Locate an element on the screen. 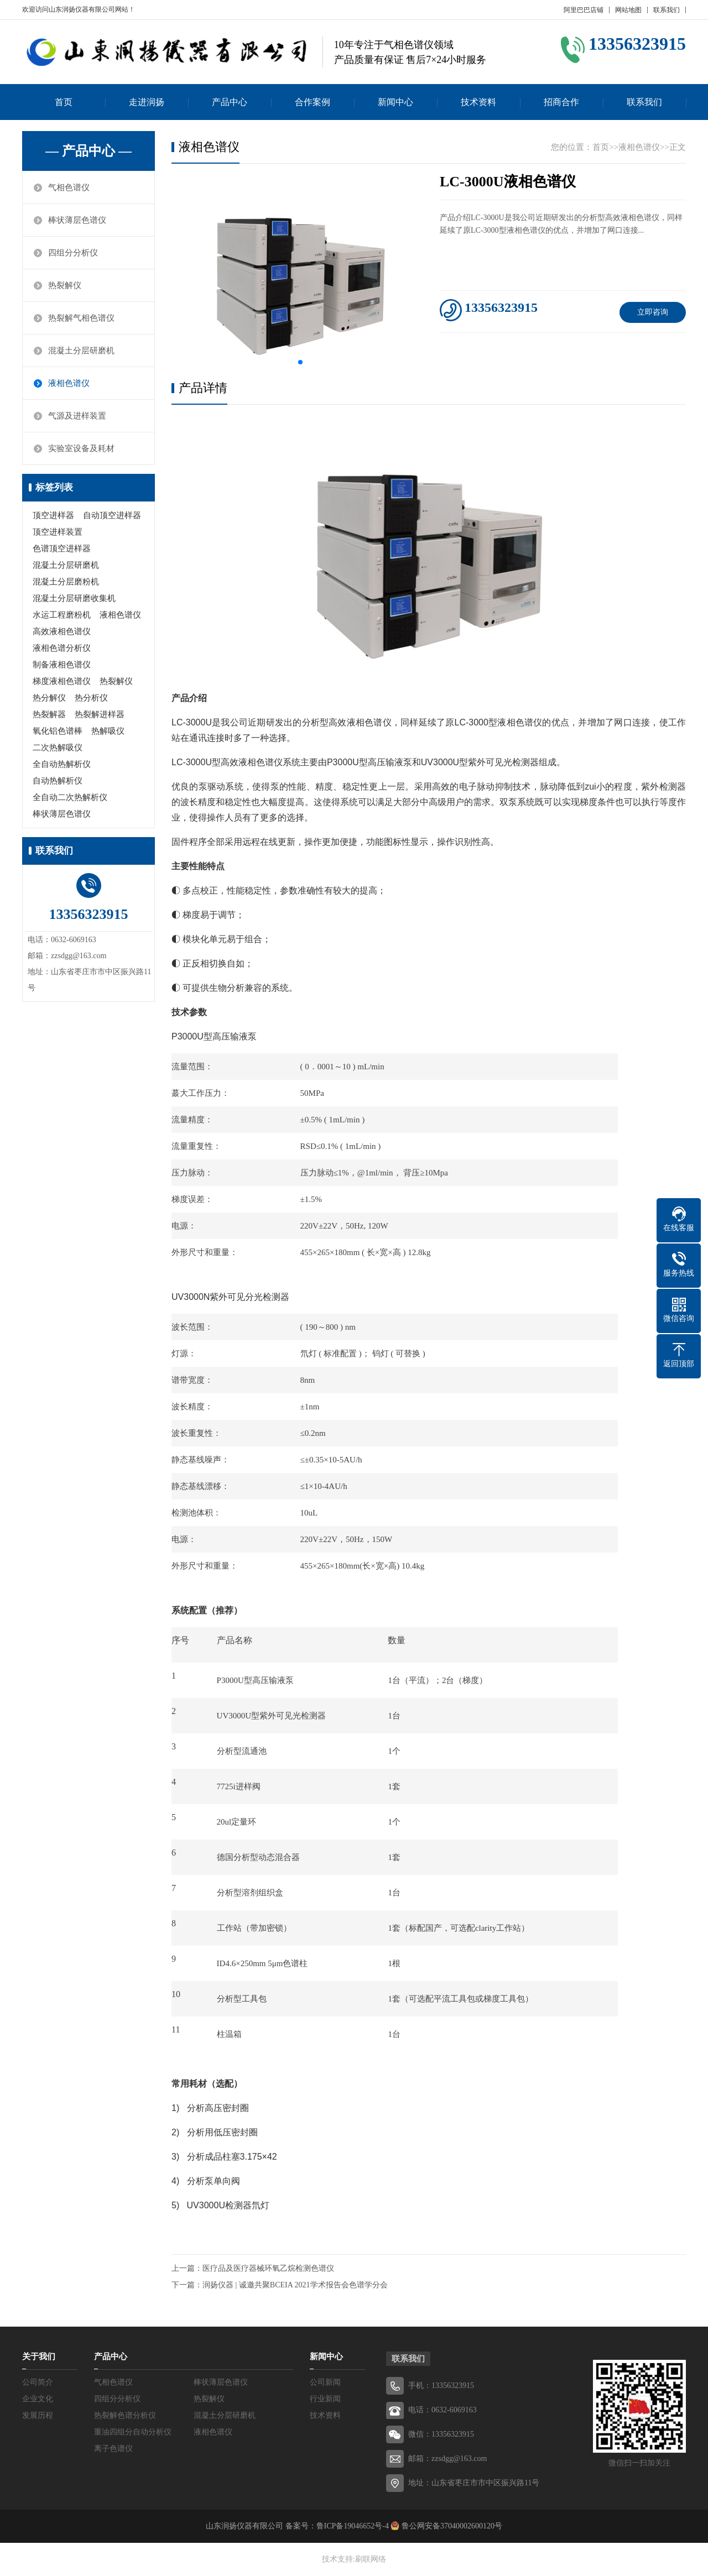 Image resolution: width=708 pixels, height=2576 pixels. 热裂解色谱分析仪 is located at coordinates (125, 2415).